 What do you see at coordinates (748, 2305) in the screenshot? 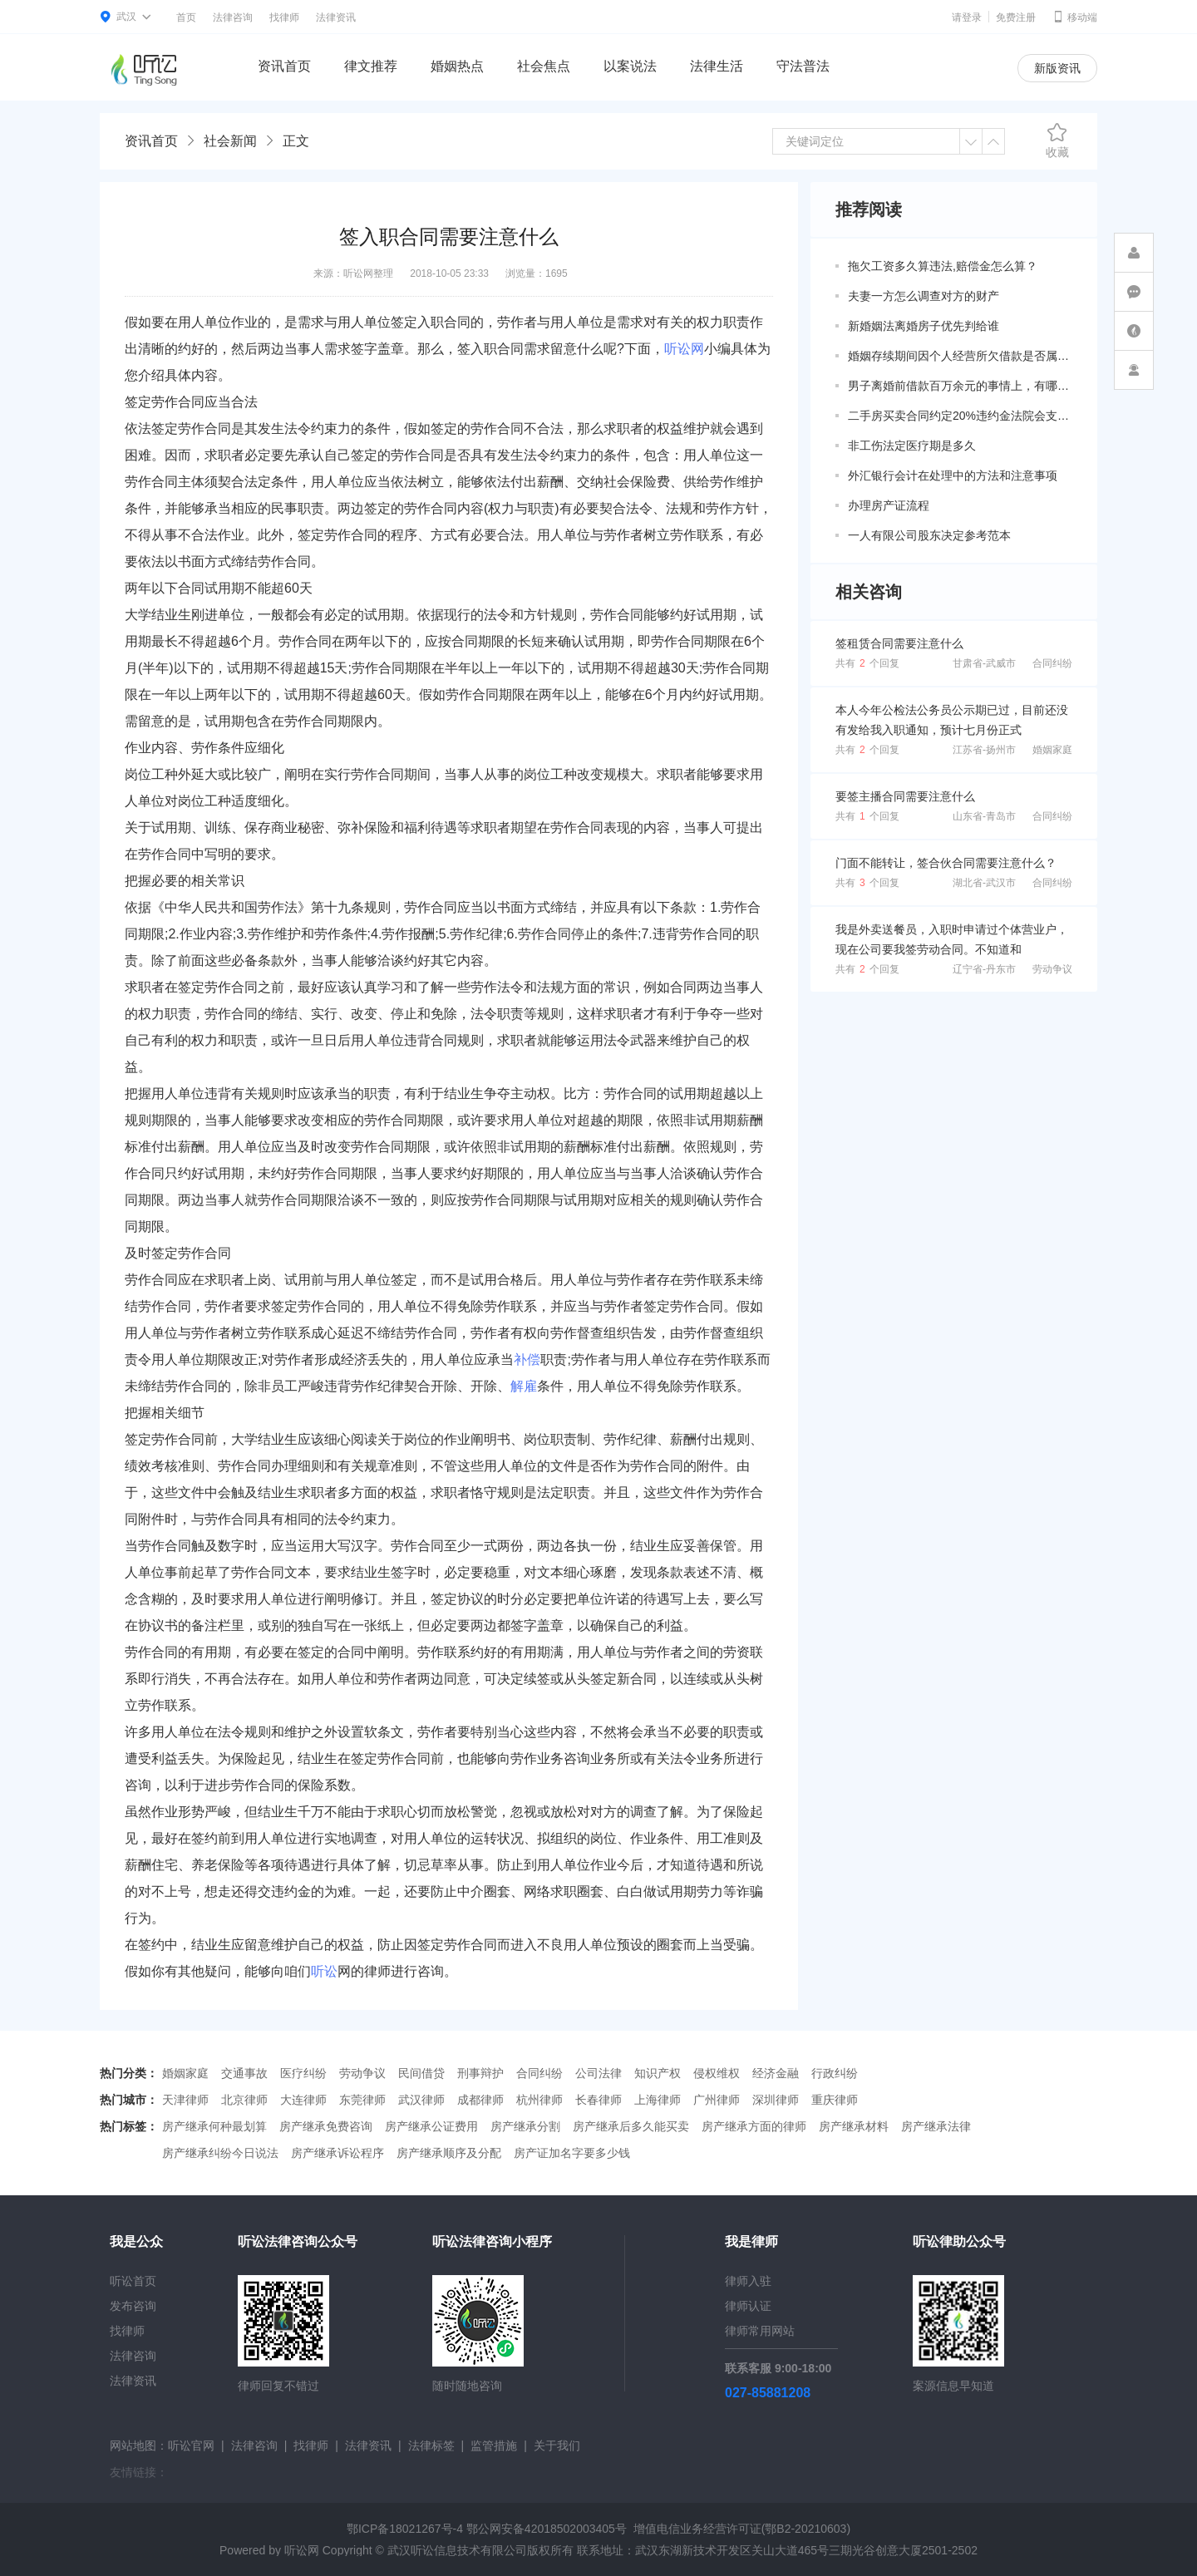
I see `律师认证` at bounding box center [748, 2305].